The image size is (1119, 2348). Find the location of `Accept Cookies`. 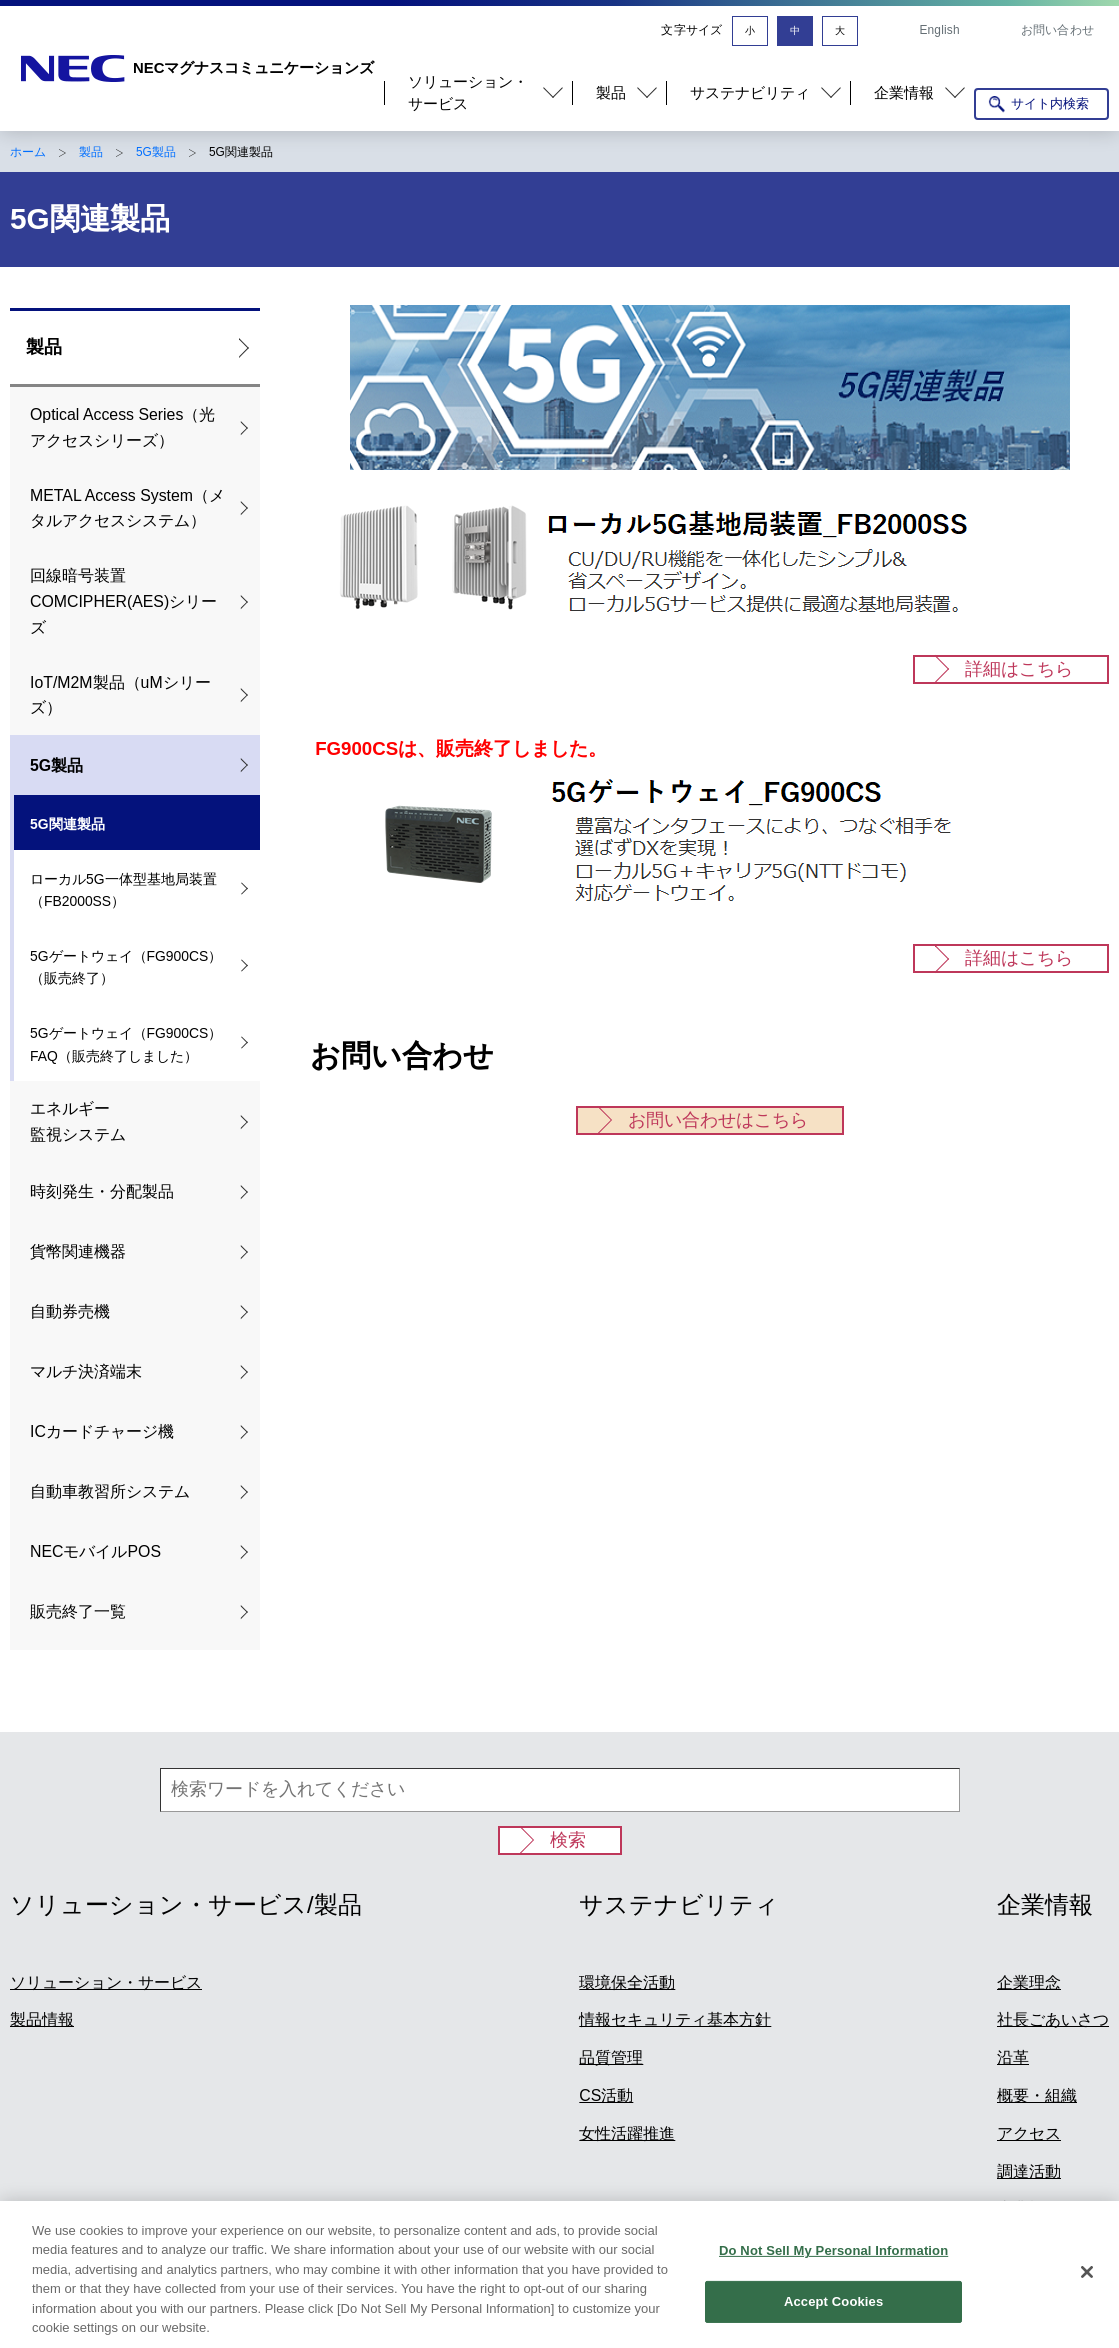

Accept Cookies is located at coordinates (833, 2313).